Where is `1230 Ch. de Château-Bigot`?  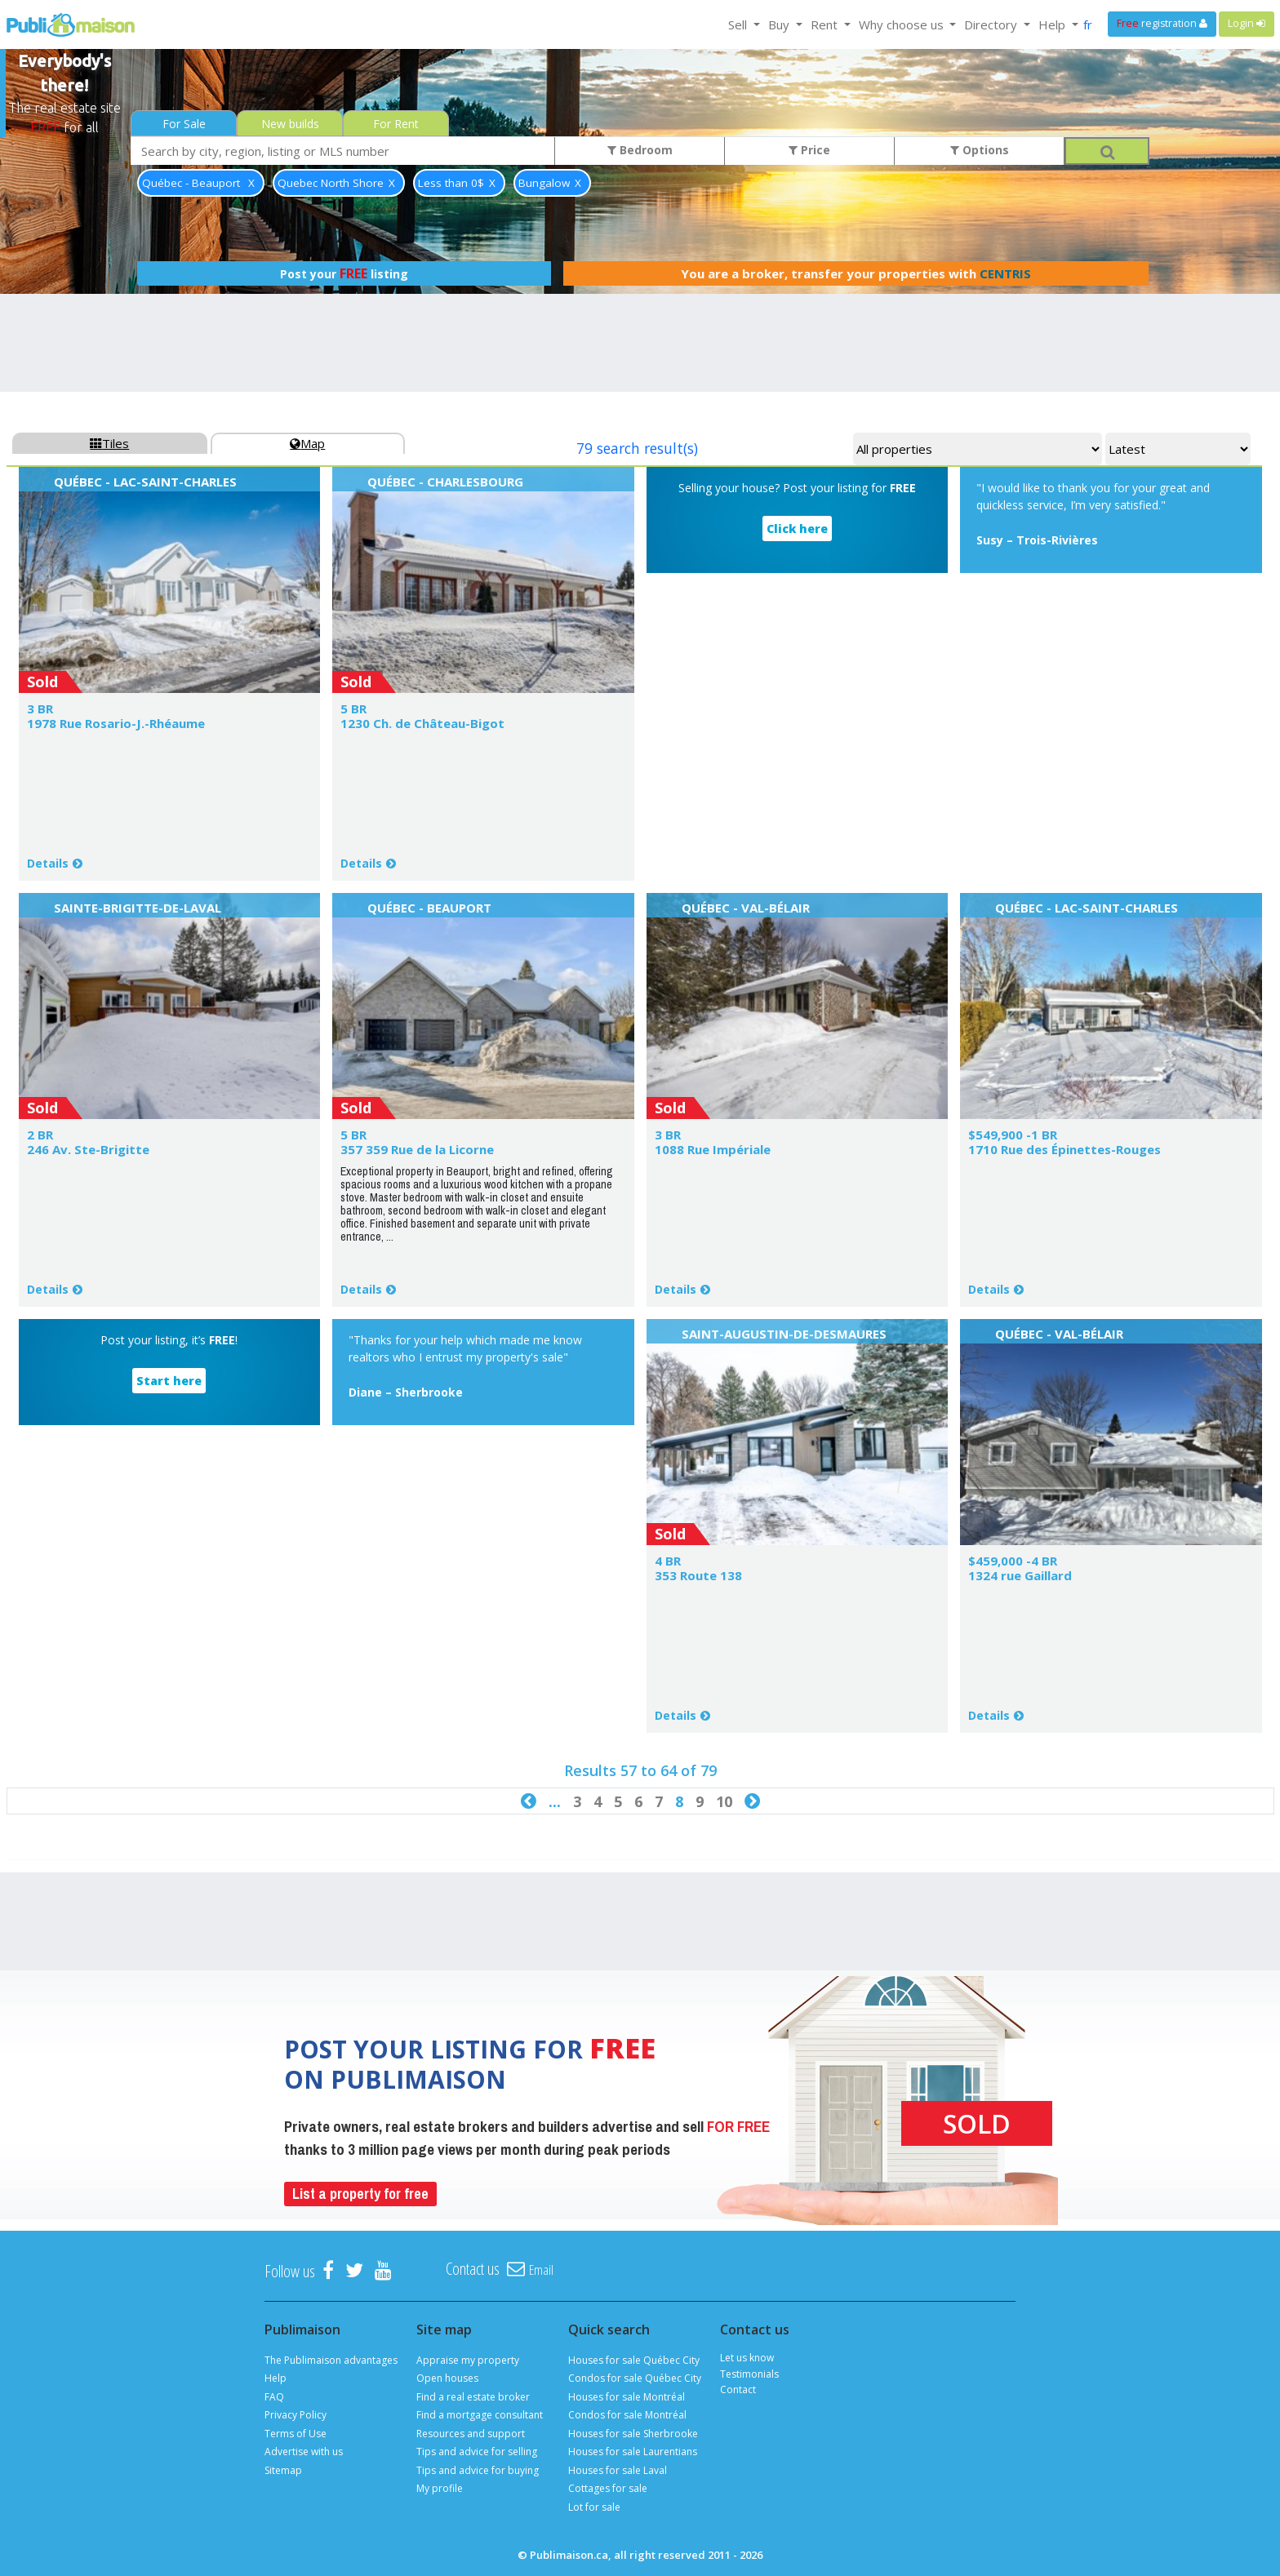 1230 Ch. de Château-Bigot is located at coordinates (422, 723).